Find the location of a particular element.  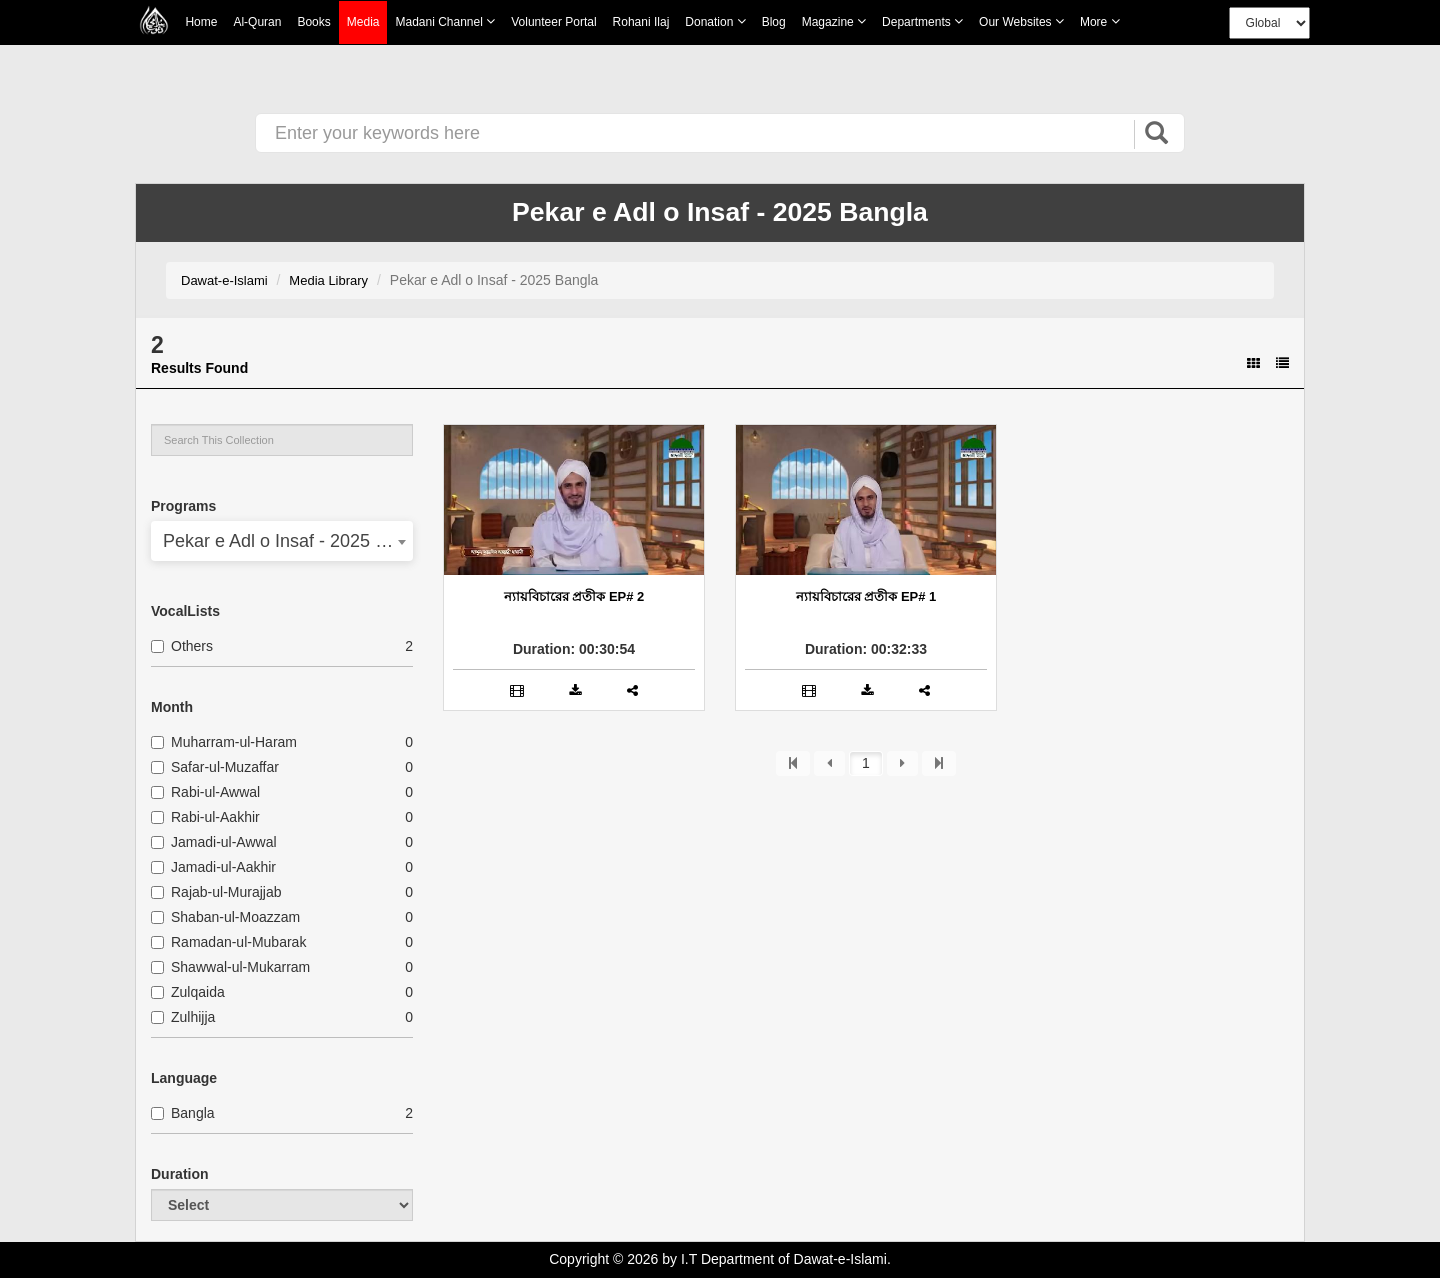

Muharram-ul-Haram is located at coordinates (224, 742).